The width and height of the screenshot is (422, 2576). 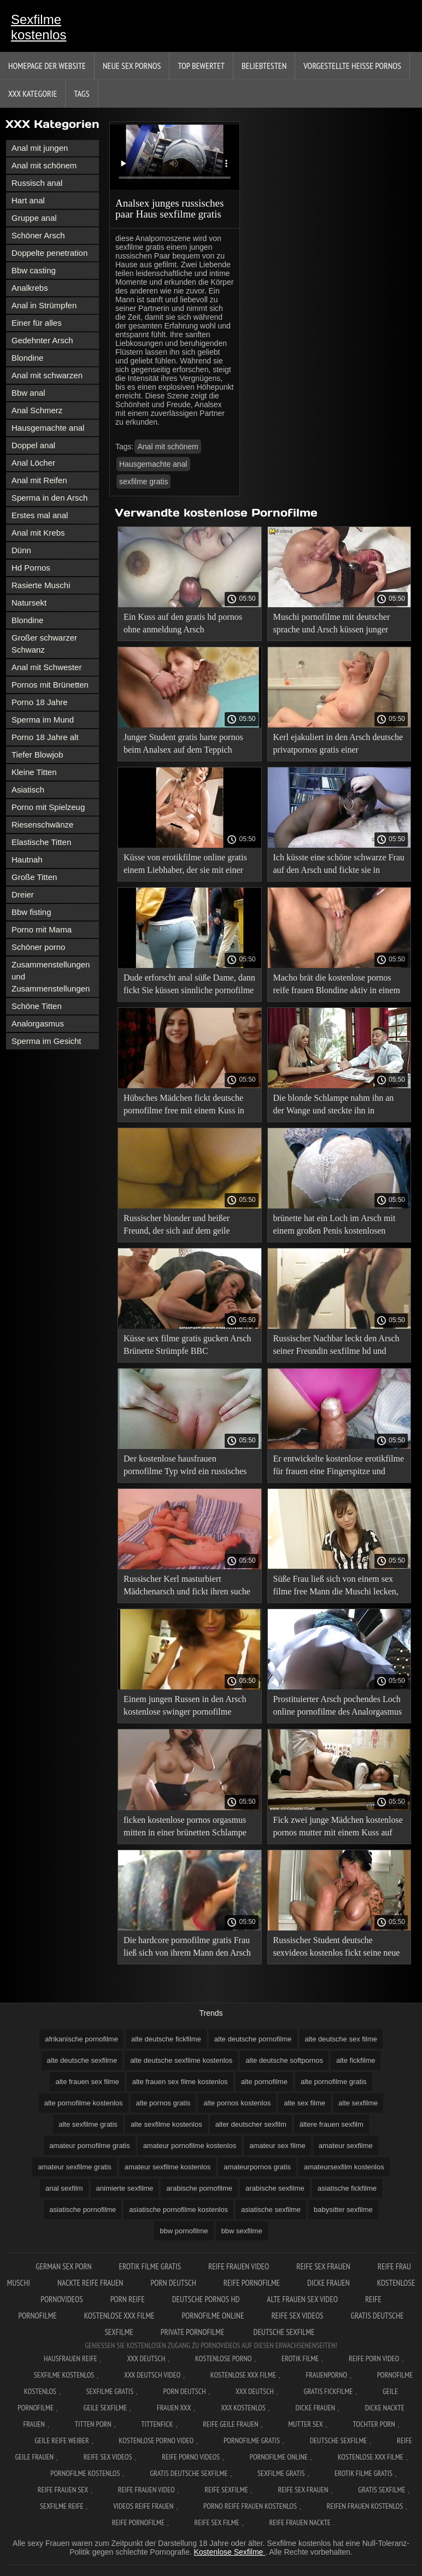 What do you see at coordinates (127, 2299) in the screenshot?
I see `Porn reife` at bounding box center [127, 2299].